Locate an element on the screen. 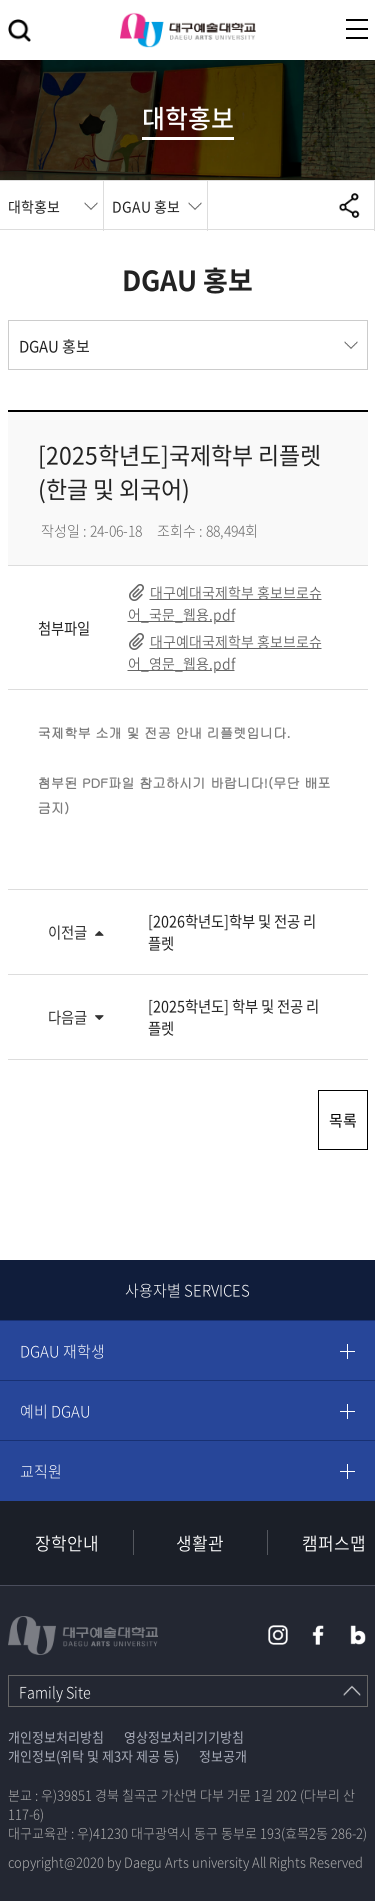 The height and width of the screenshot is (1901, 375). 정보공개 is located at coordinates (223, 1755).